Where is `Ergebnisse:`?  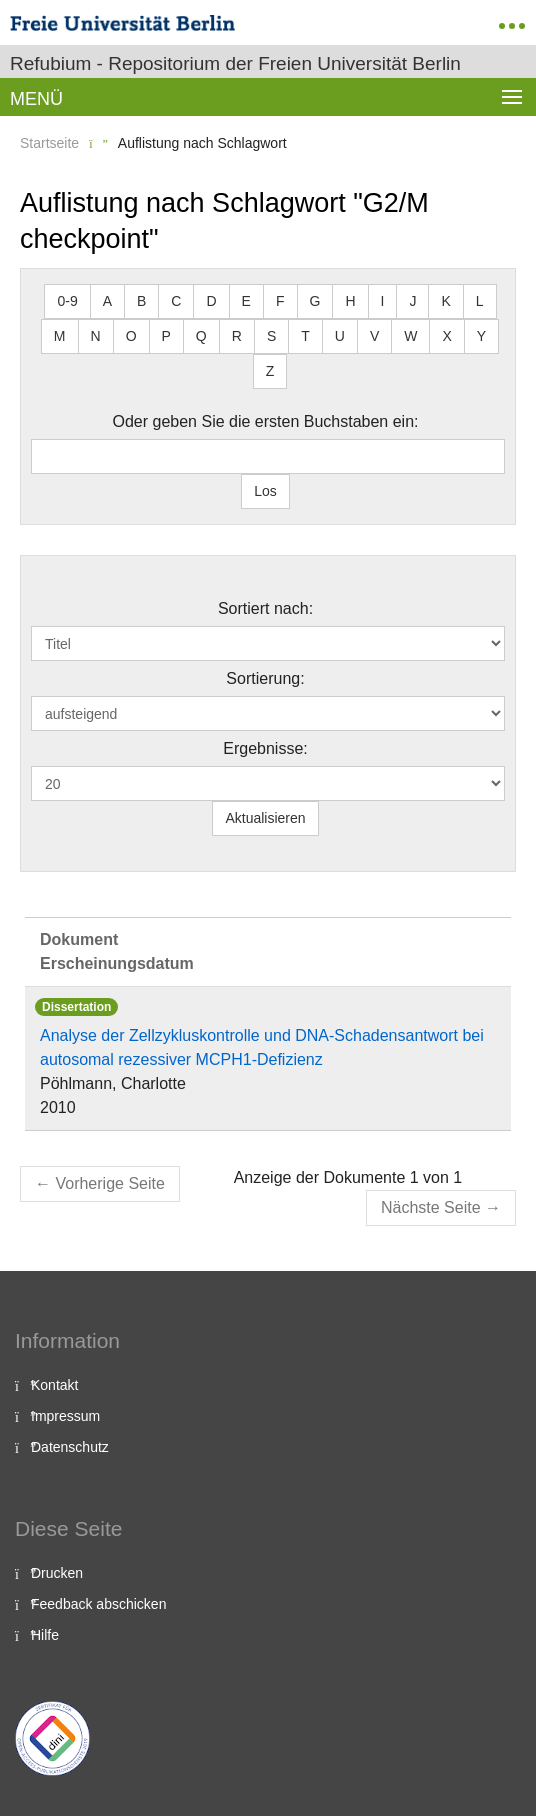 Ergebnisse: is located at coordinates (265, 748).